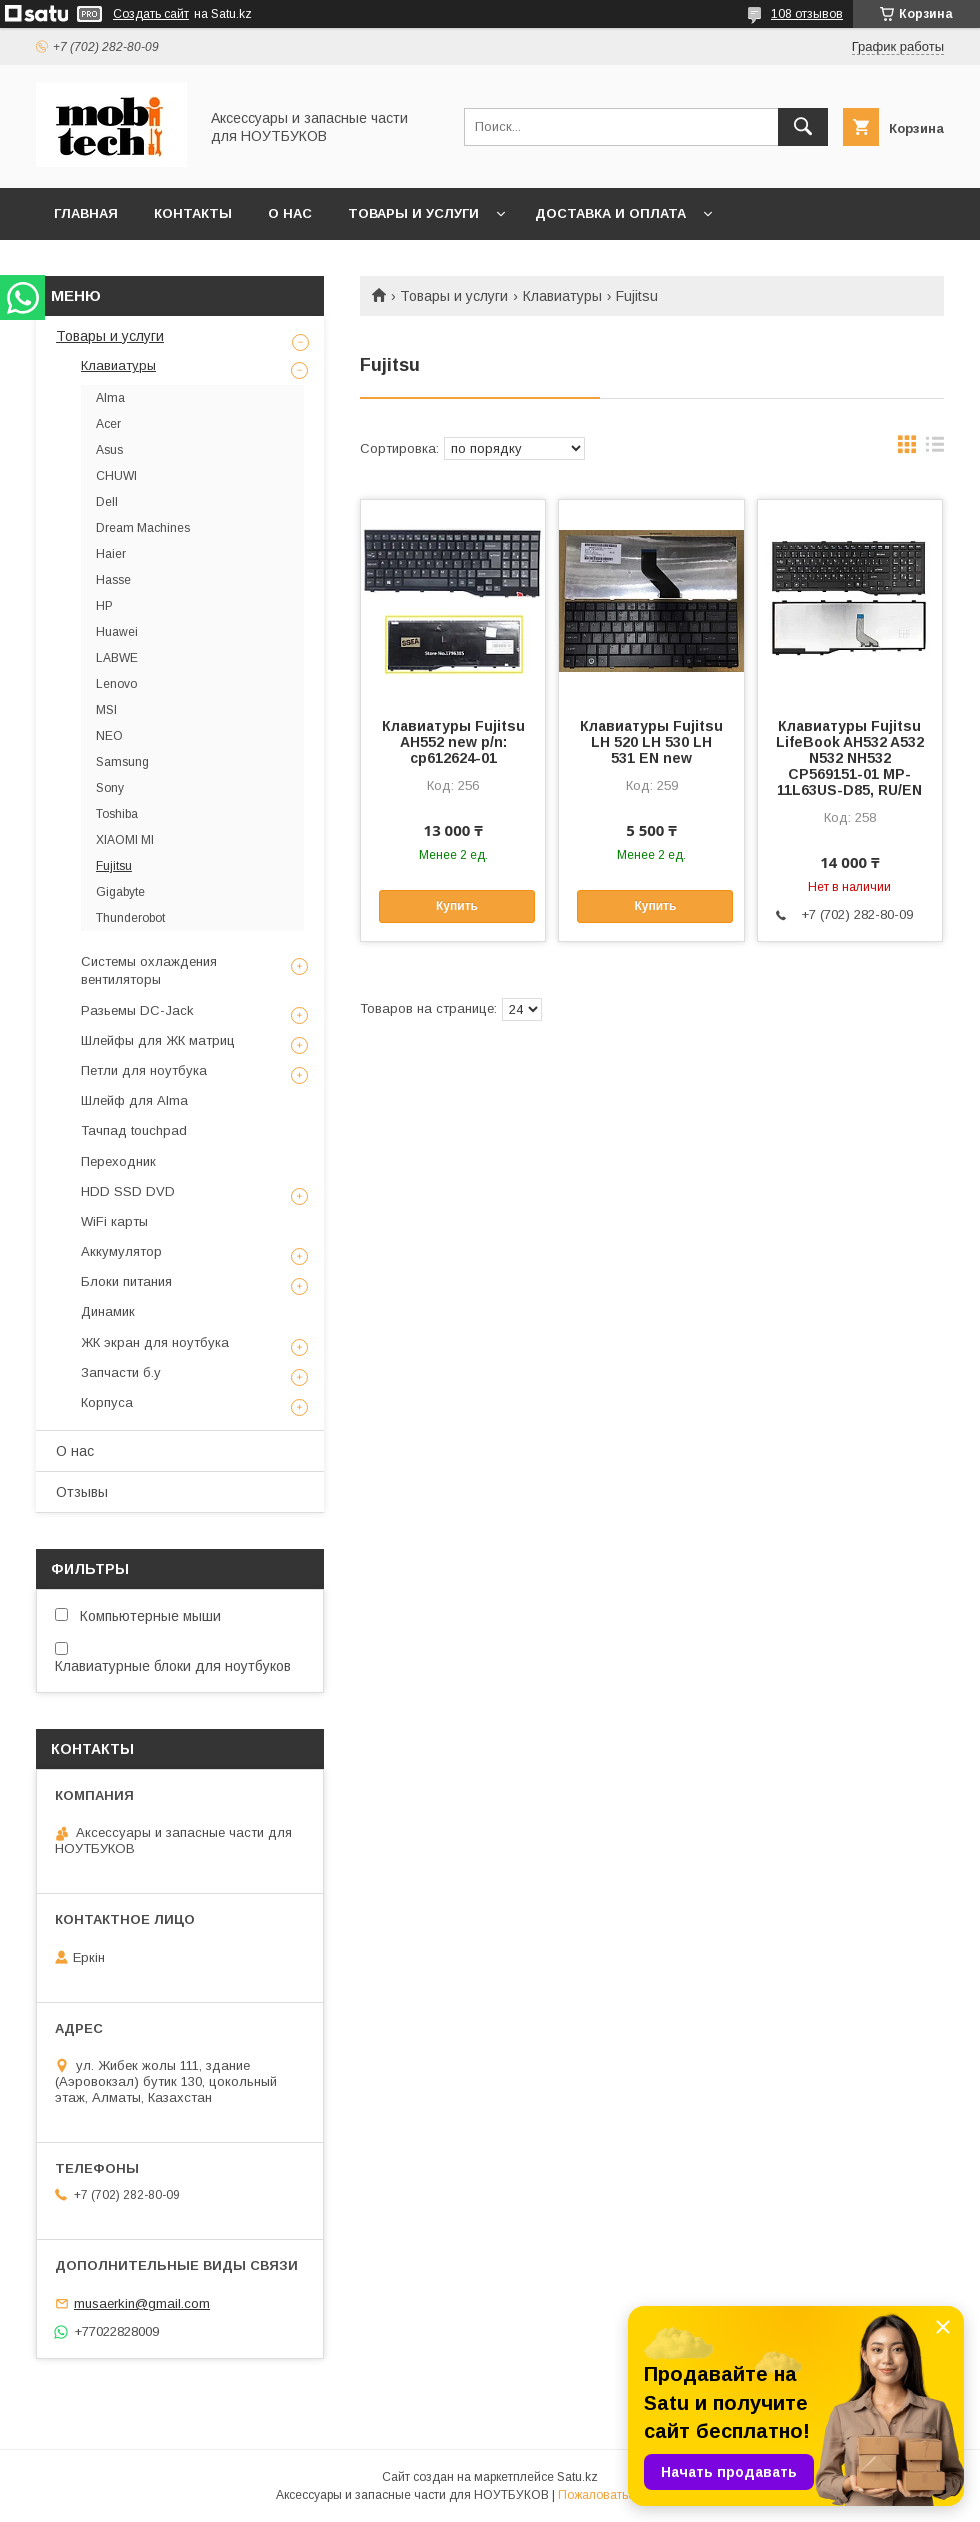 Image resolution: width=980 pixels, height=2522 pixels. Describe the element at coordinates (117, 632) in the screenshot. I see `Huawei` at that location.